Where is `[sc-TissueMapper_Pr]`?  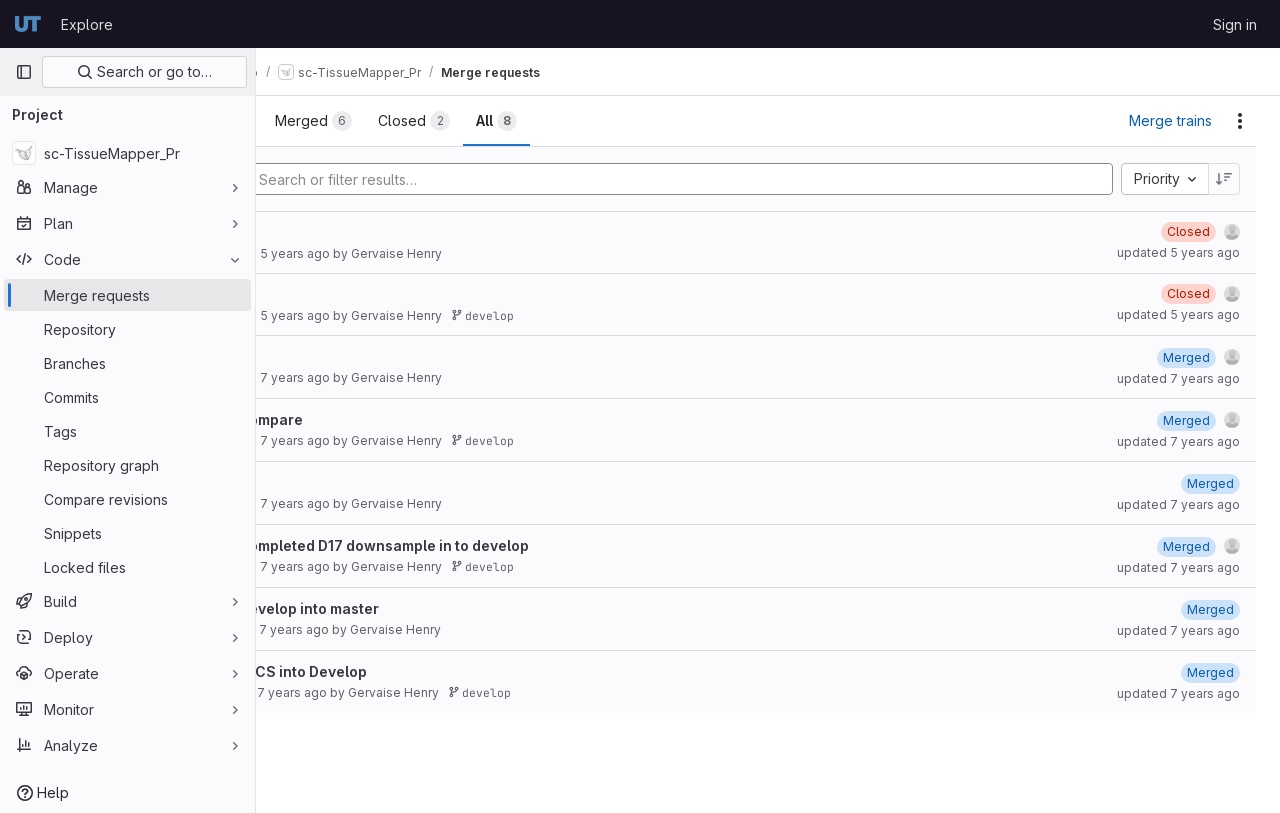 [sc-TissueMapper_Pr] is located at coordinates (127, 153).